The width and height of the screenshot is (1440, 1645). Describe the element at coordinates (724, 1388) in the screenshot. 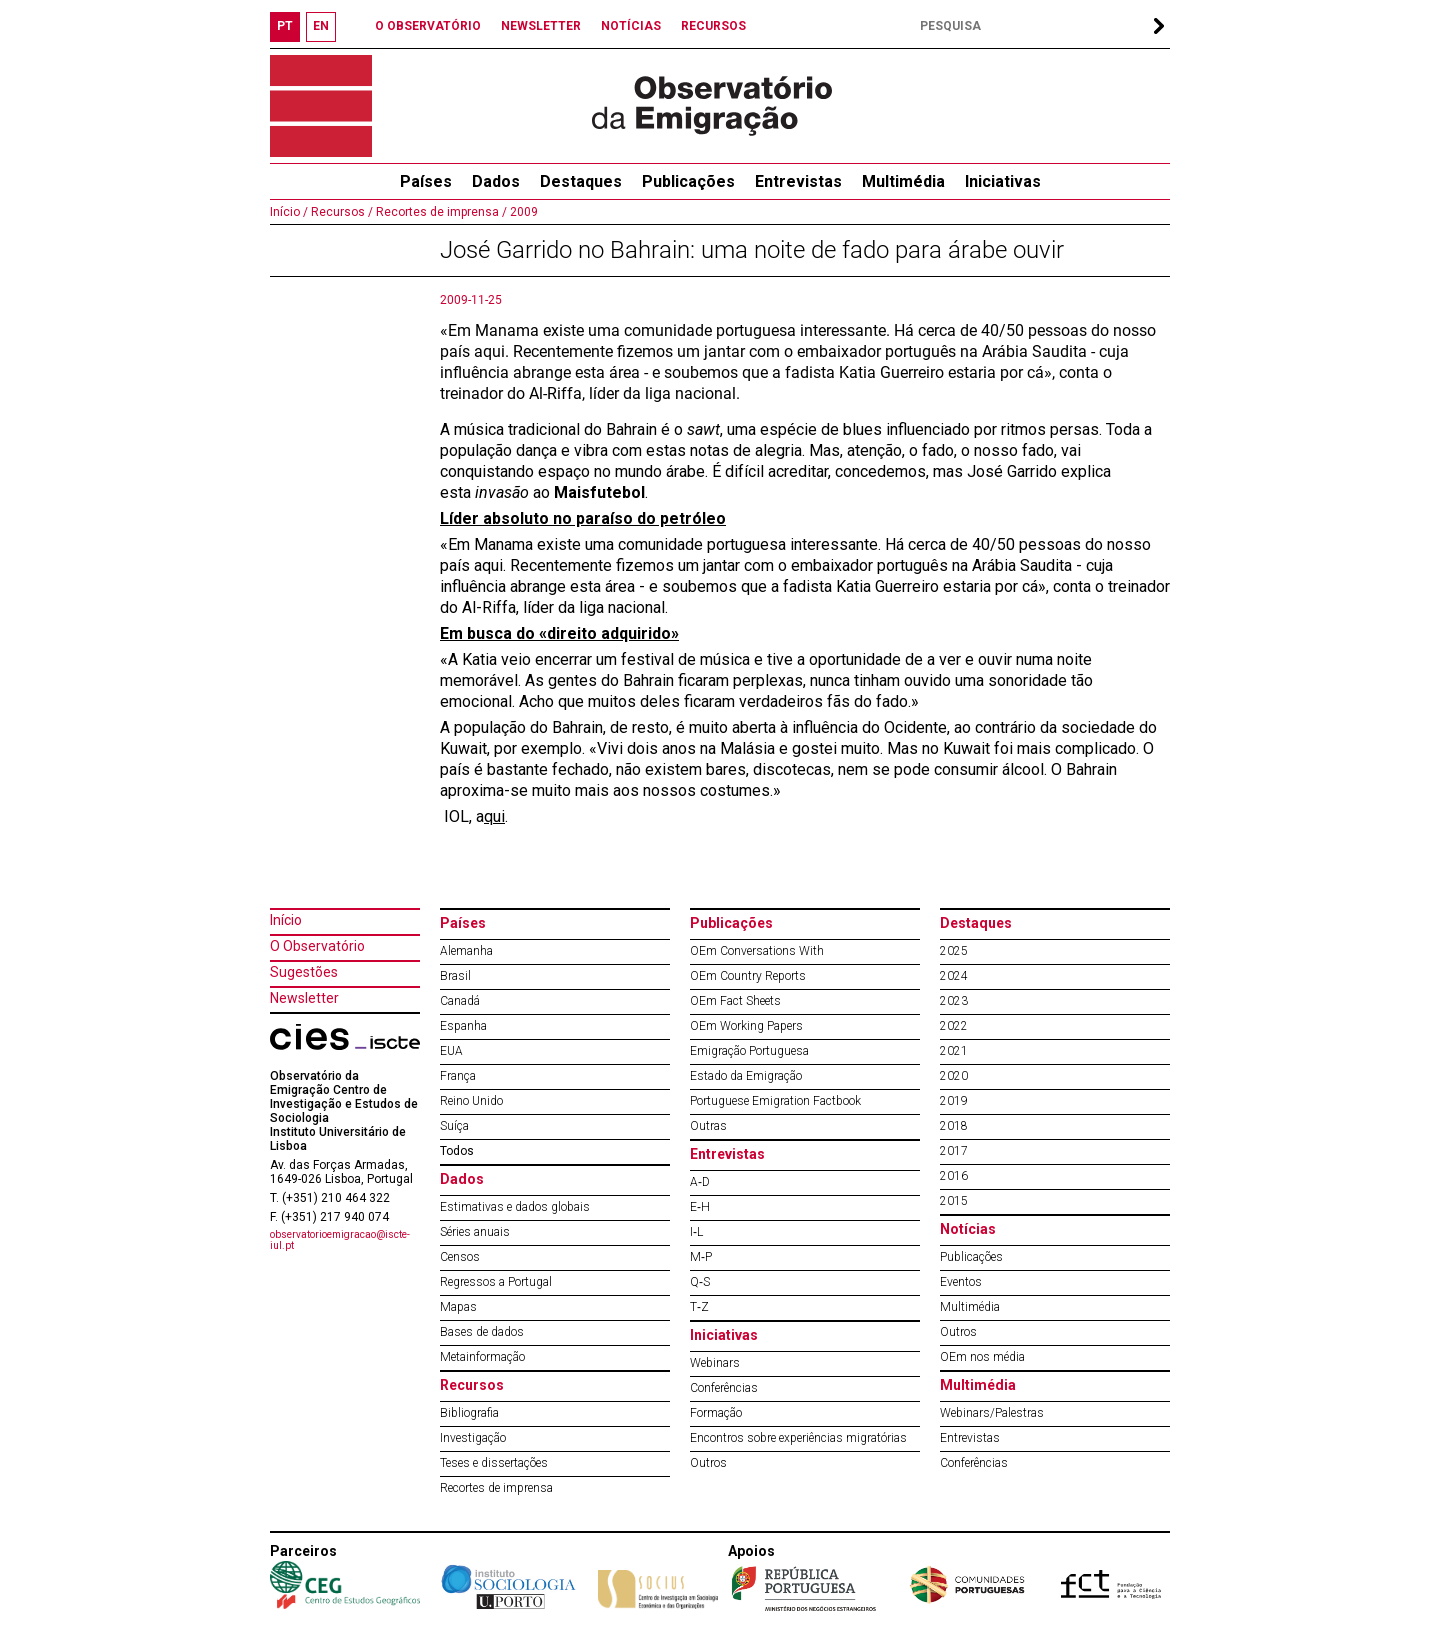

I see `Conferências` at that location.